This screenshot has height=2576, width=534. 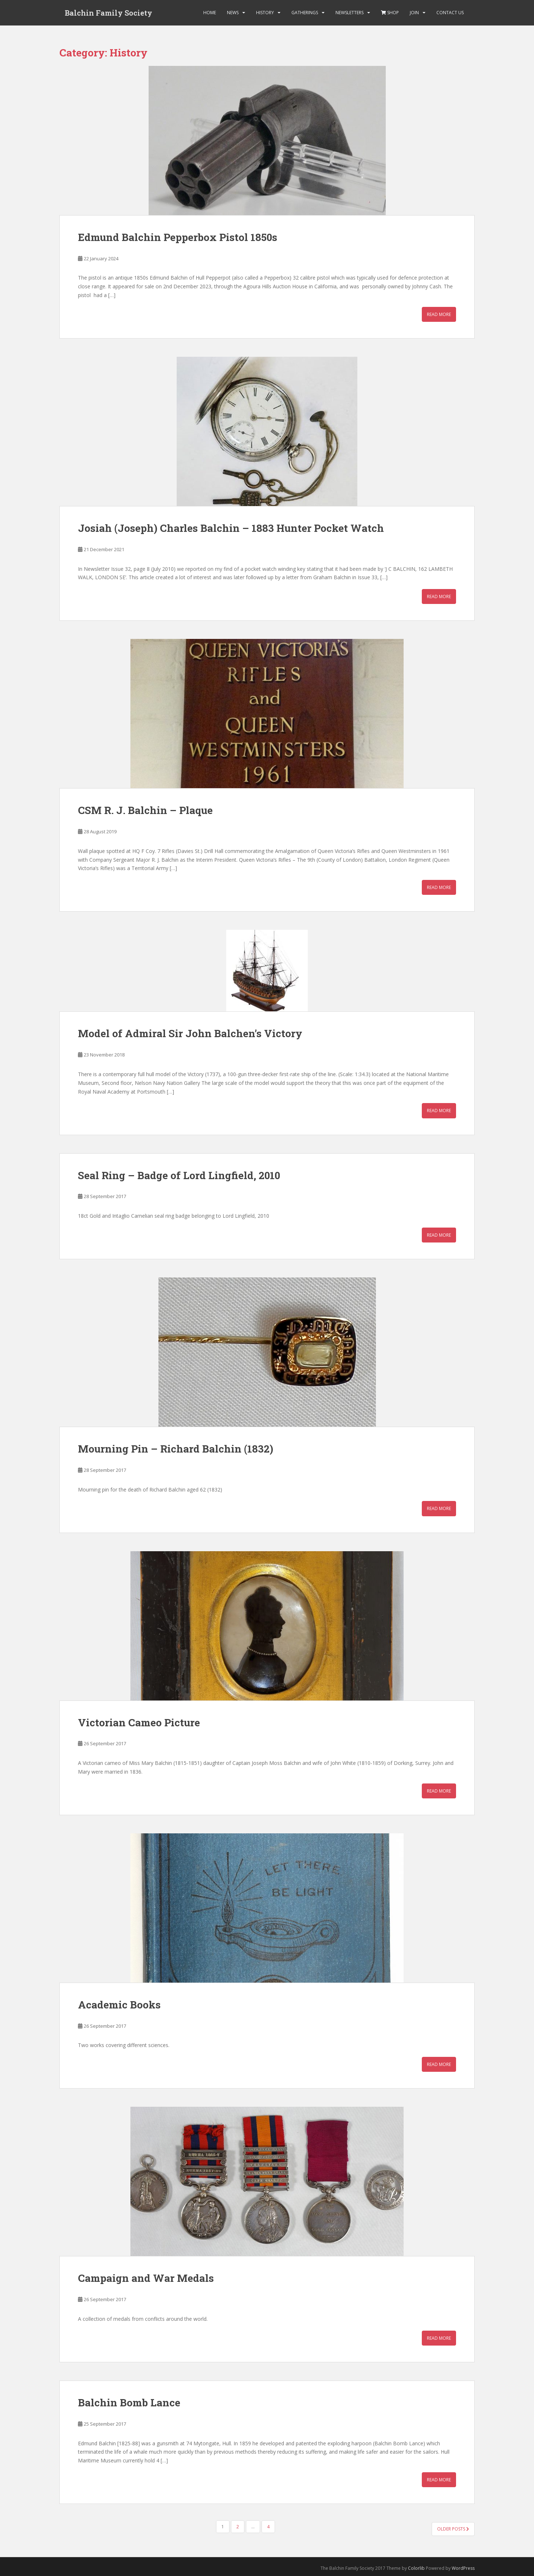 I want to click on Older posts, so click(x=453, y=2529).